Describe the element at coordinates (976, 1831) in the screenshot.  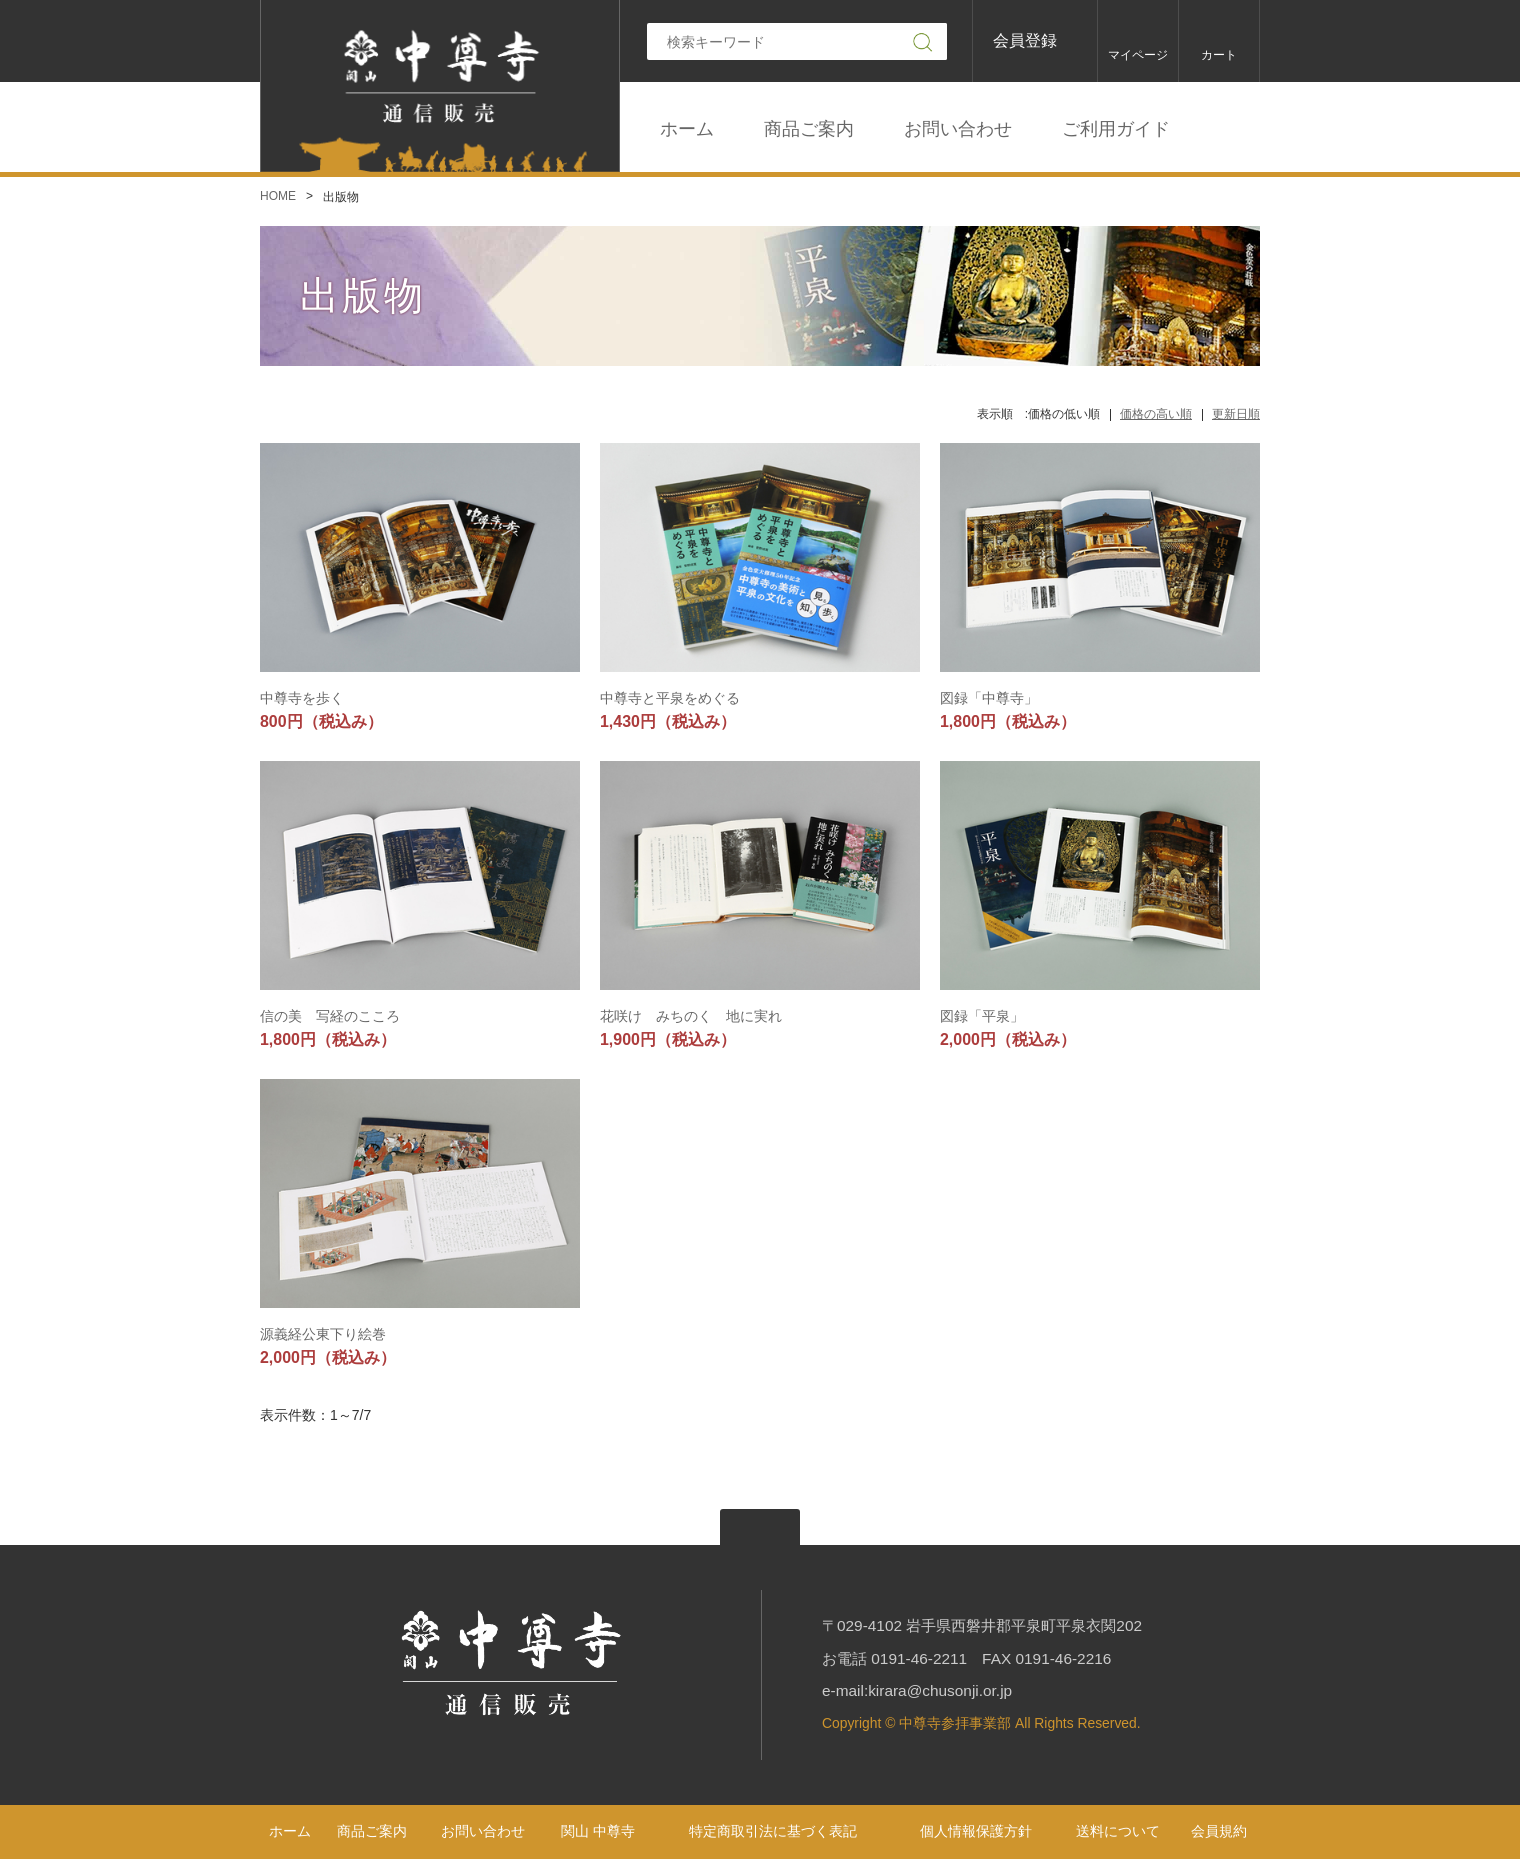
I see `個人情報保護方針` at that location.